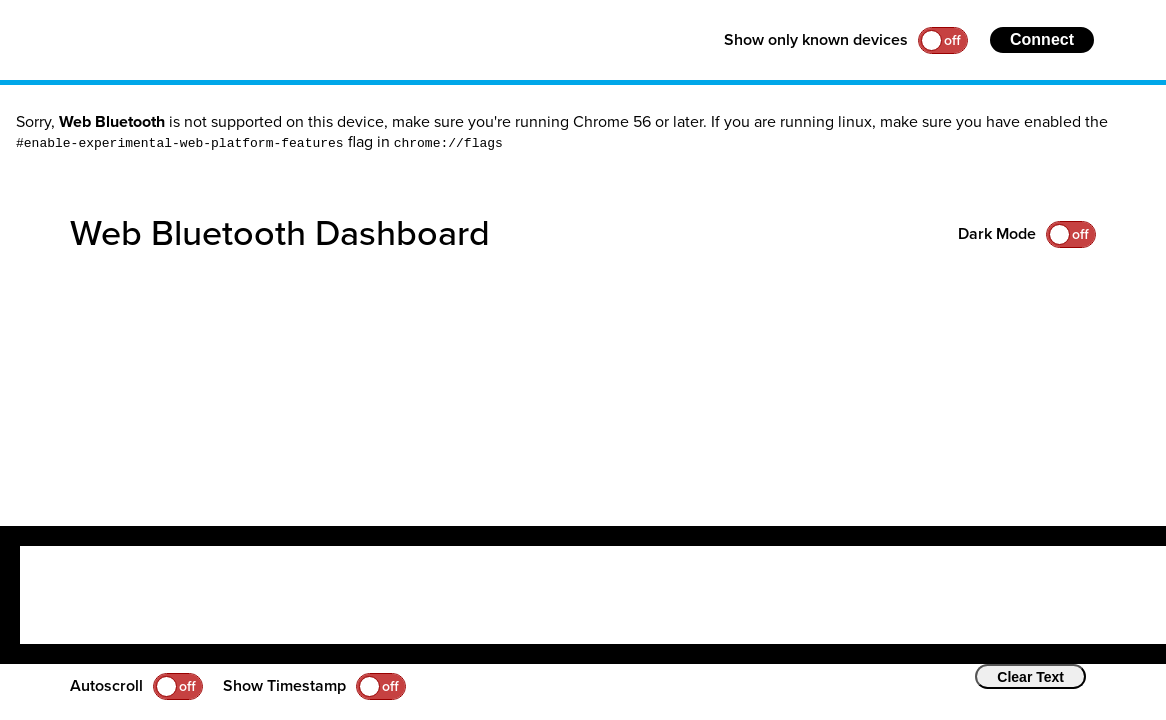 This screenshot has height=720, width=1166. What do you see at coordinates (284, 686) in the screenshot?
I see `Show Timestamp` at bounding box center [284, 686].